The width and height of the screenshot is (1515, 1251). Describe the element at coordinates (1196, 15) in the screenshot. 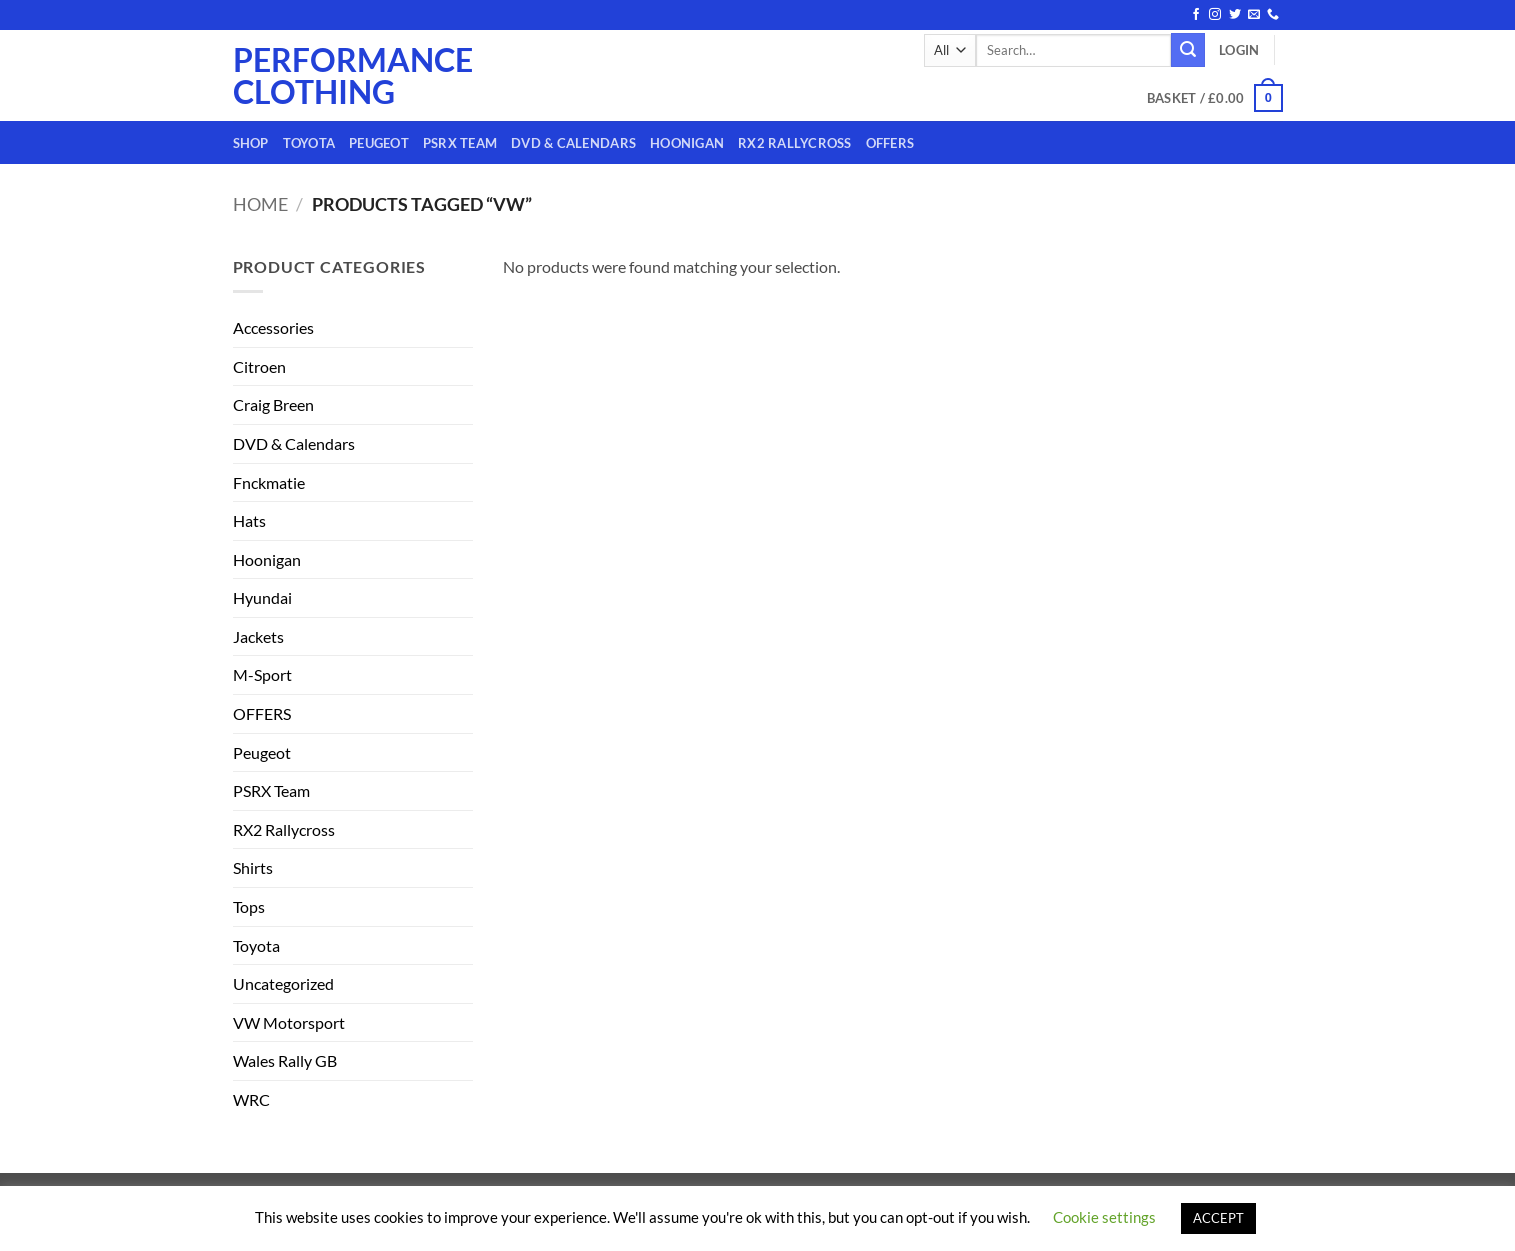

I see `[Follow on Facebook]` at that location.